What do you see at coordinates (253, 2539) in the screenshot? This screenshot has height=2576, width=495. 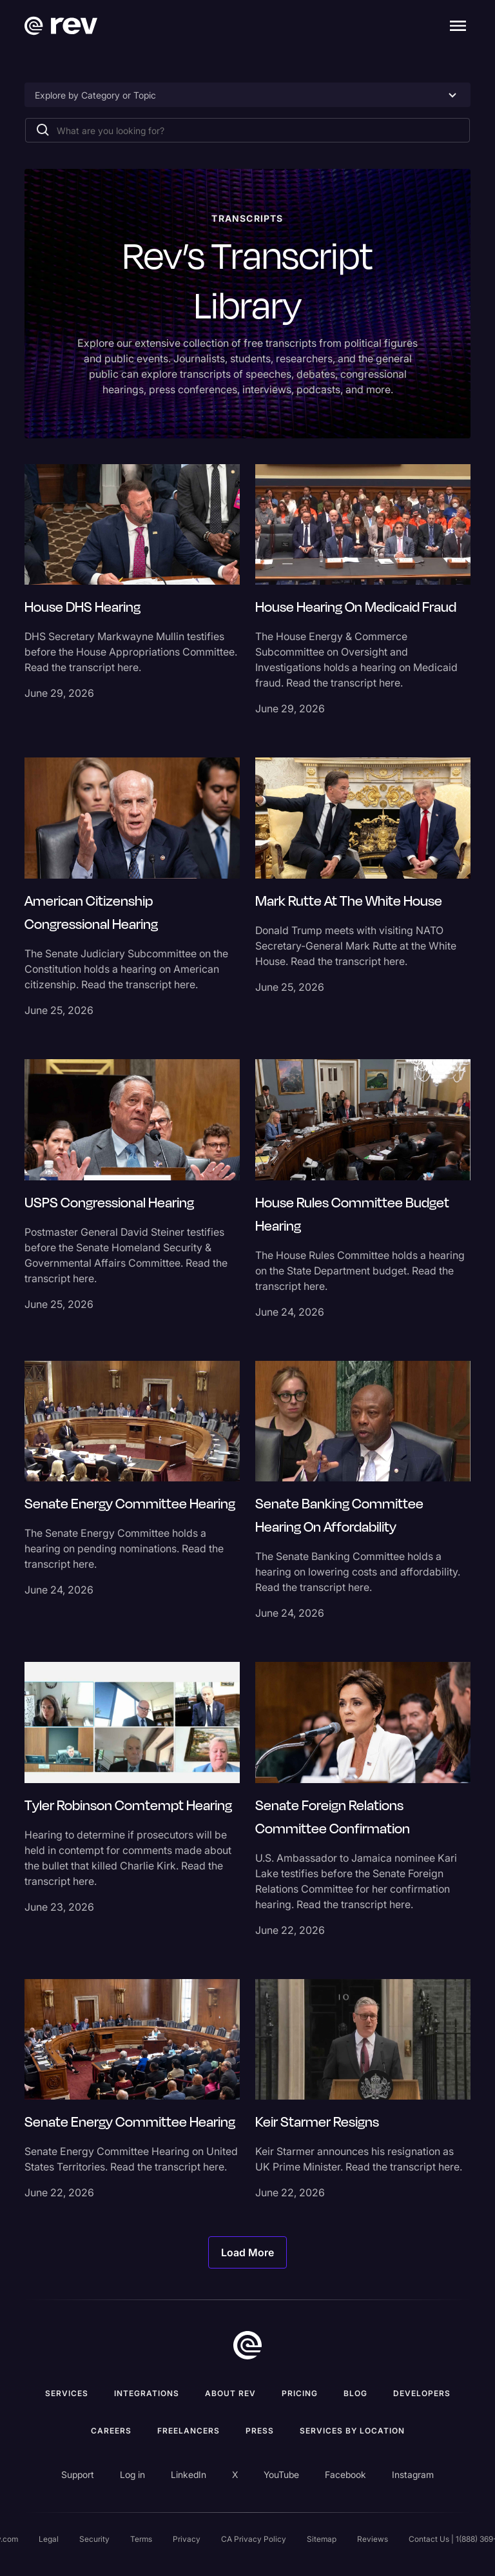 I see `CA Privacy Policy` at bounding box center [253, 2539].